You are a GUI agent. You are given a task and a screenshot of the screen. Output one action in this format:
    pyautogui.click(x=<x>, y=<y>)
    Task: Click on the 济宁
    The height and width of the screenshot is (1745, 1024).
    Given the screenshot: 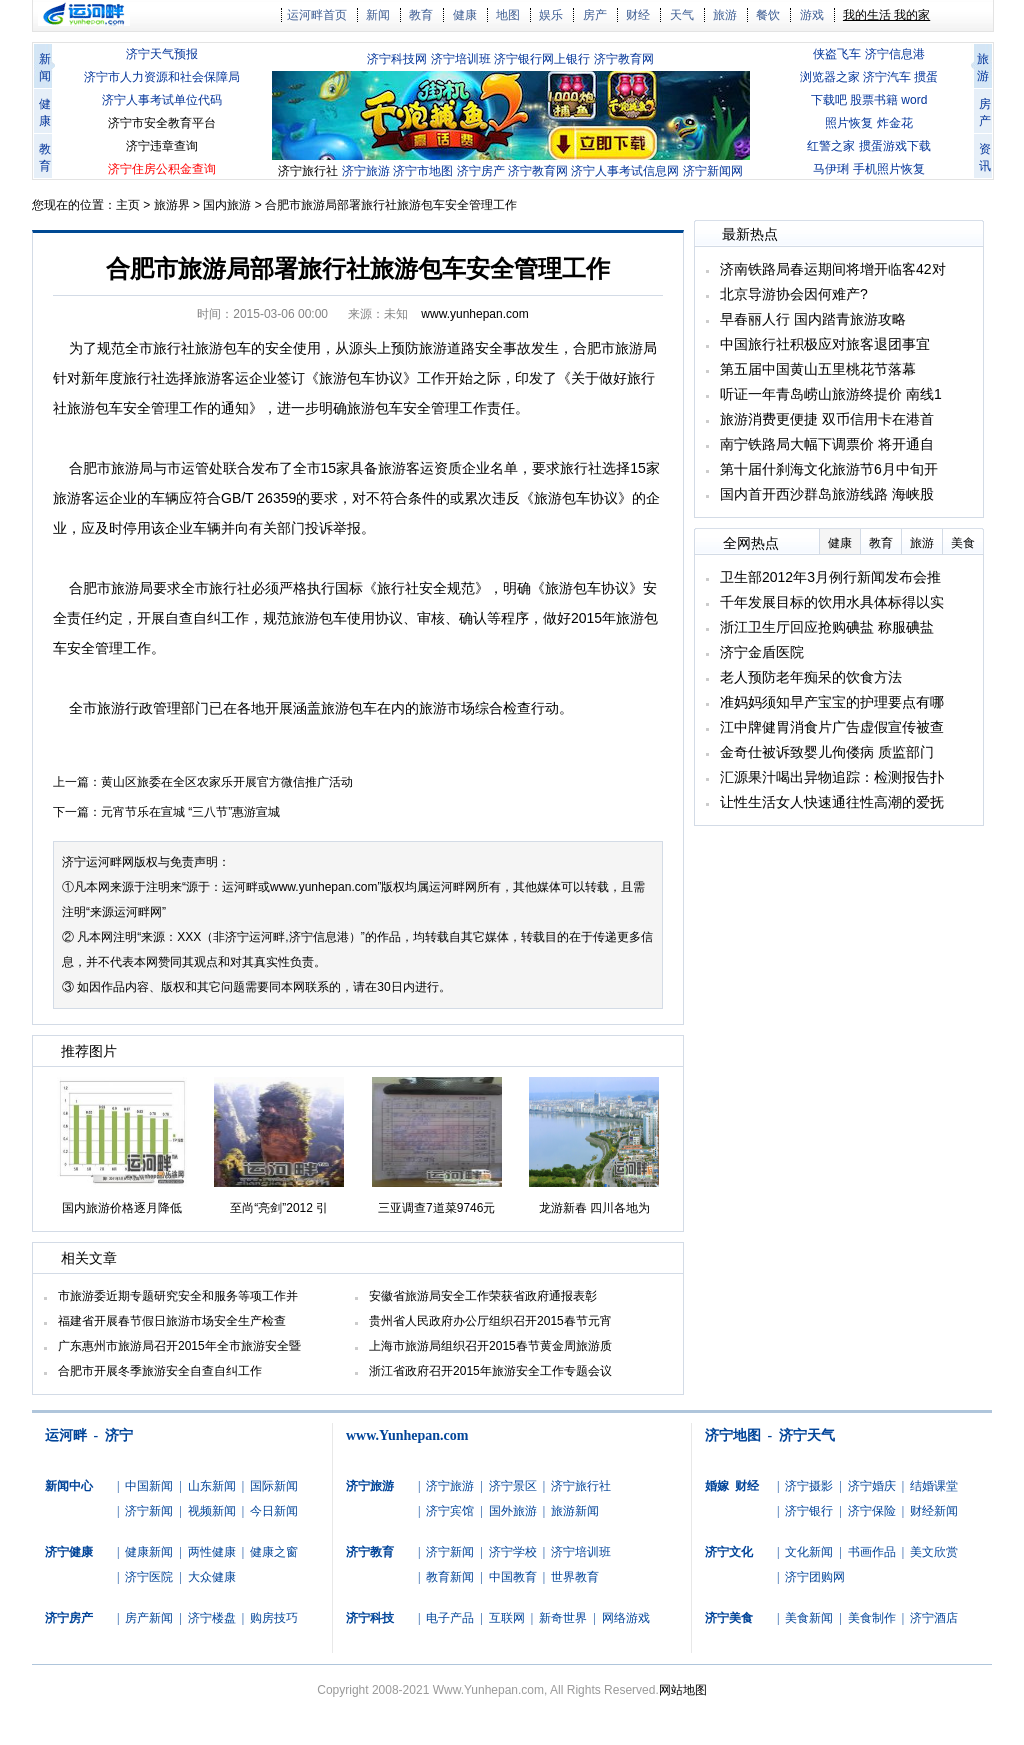 What is the action you would take?
    pyautogui.click(x=74, y=862)
    